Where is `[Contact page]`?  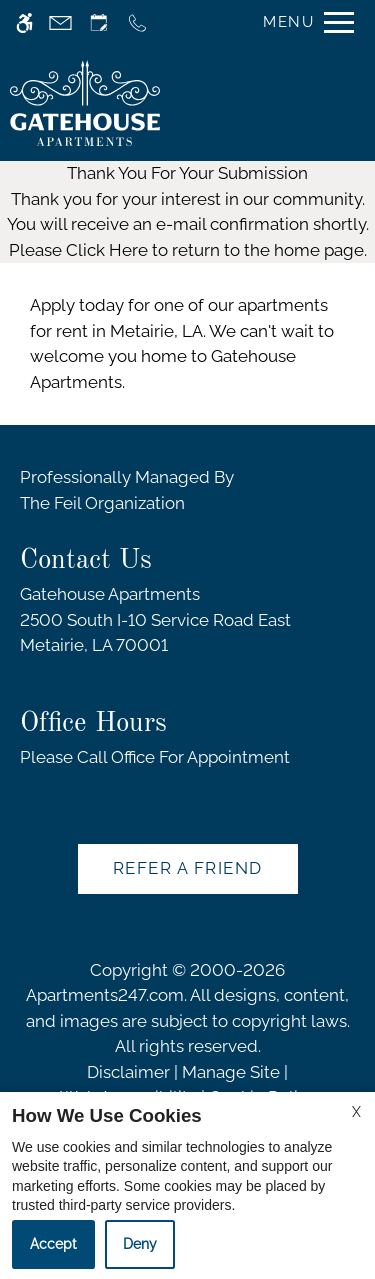 [Contact page] is located at coordinates (60, 22).